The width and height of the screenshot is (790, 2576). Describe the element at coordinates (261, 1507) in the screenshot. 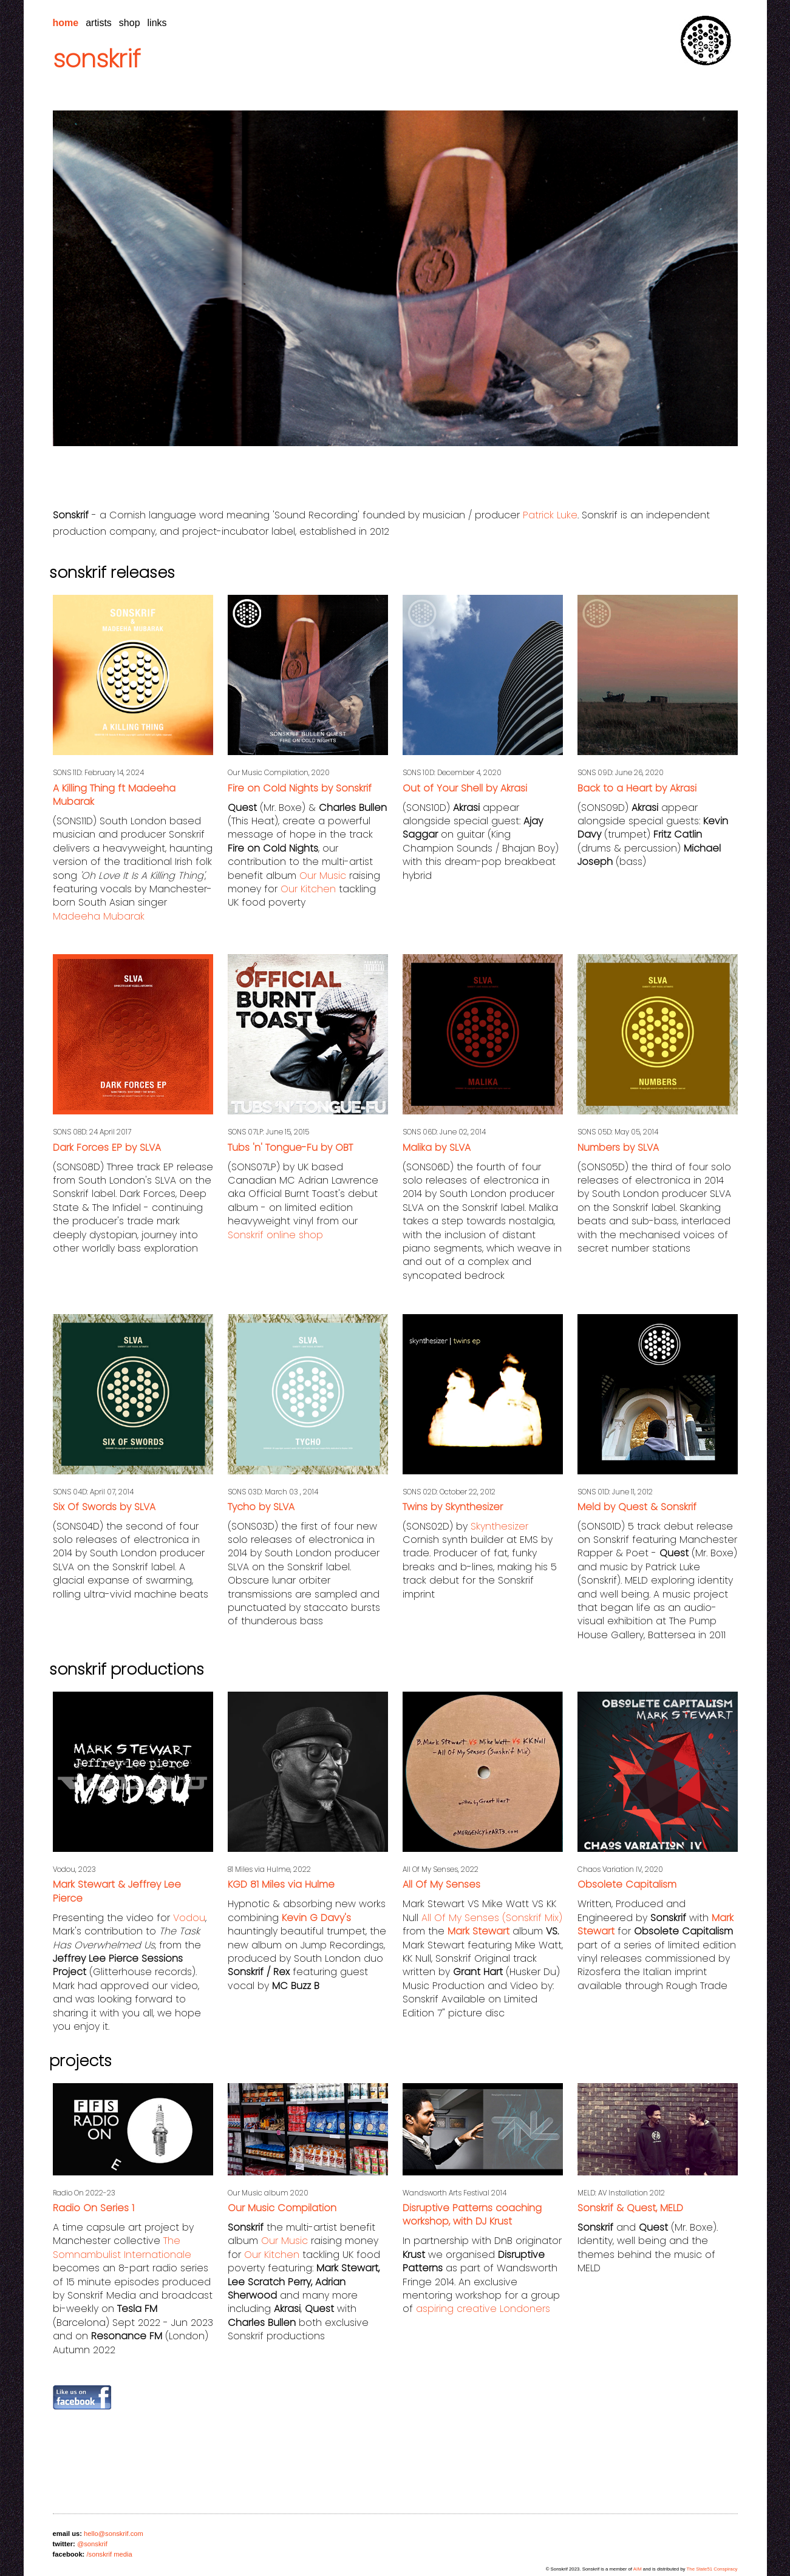

I see `Tycho by SLVA` at that location.